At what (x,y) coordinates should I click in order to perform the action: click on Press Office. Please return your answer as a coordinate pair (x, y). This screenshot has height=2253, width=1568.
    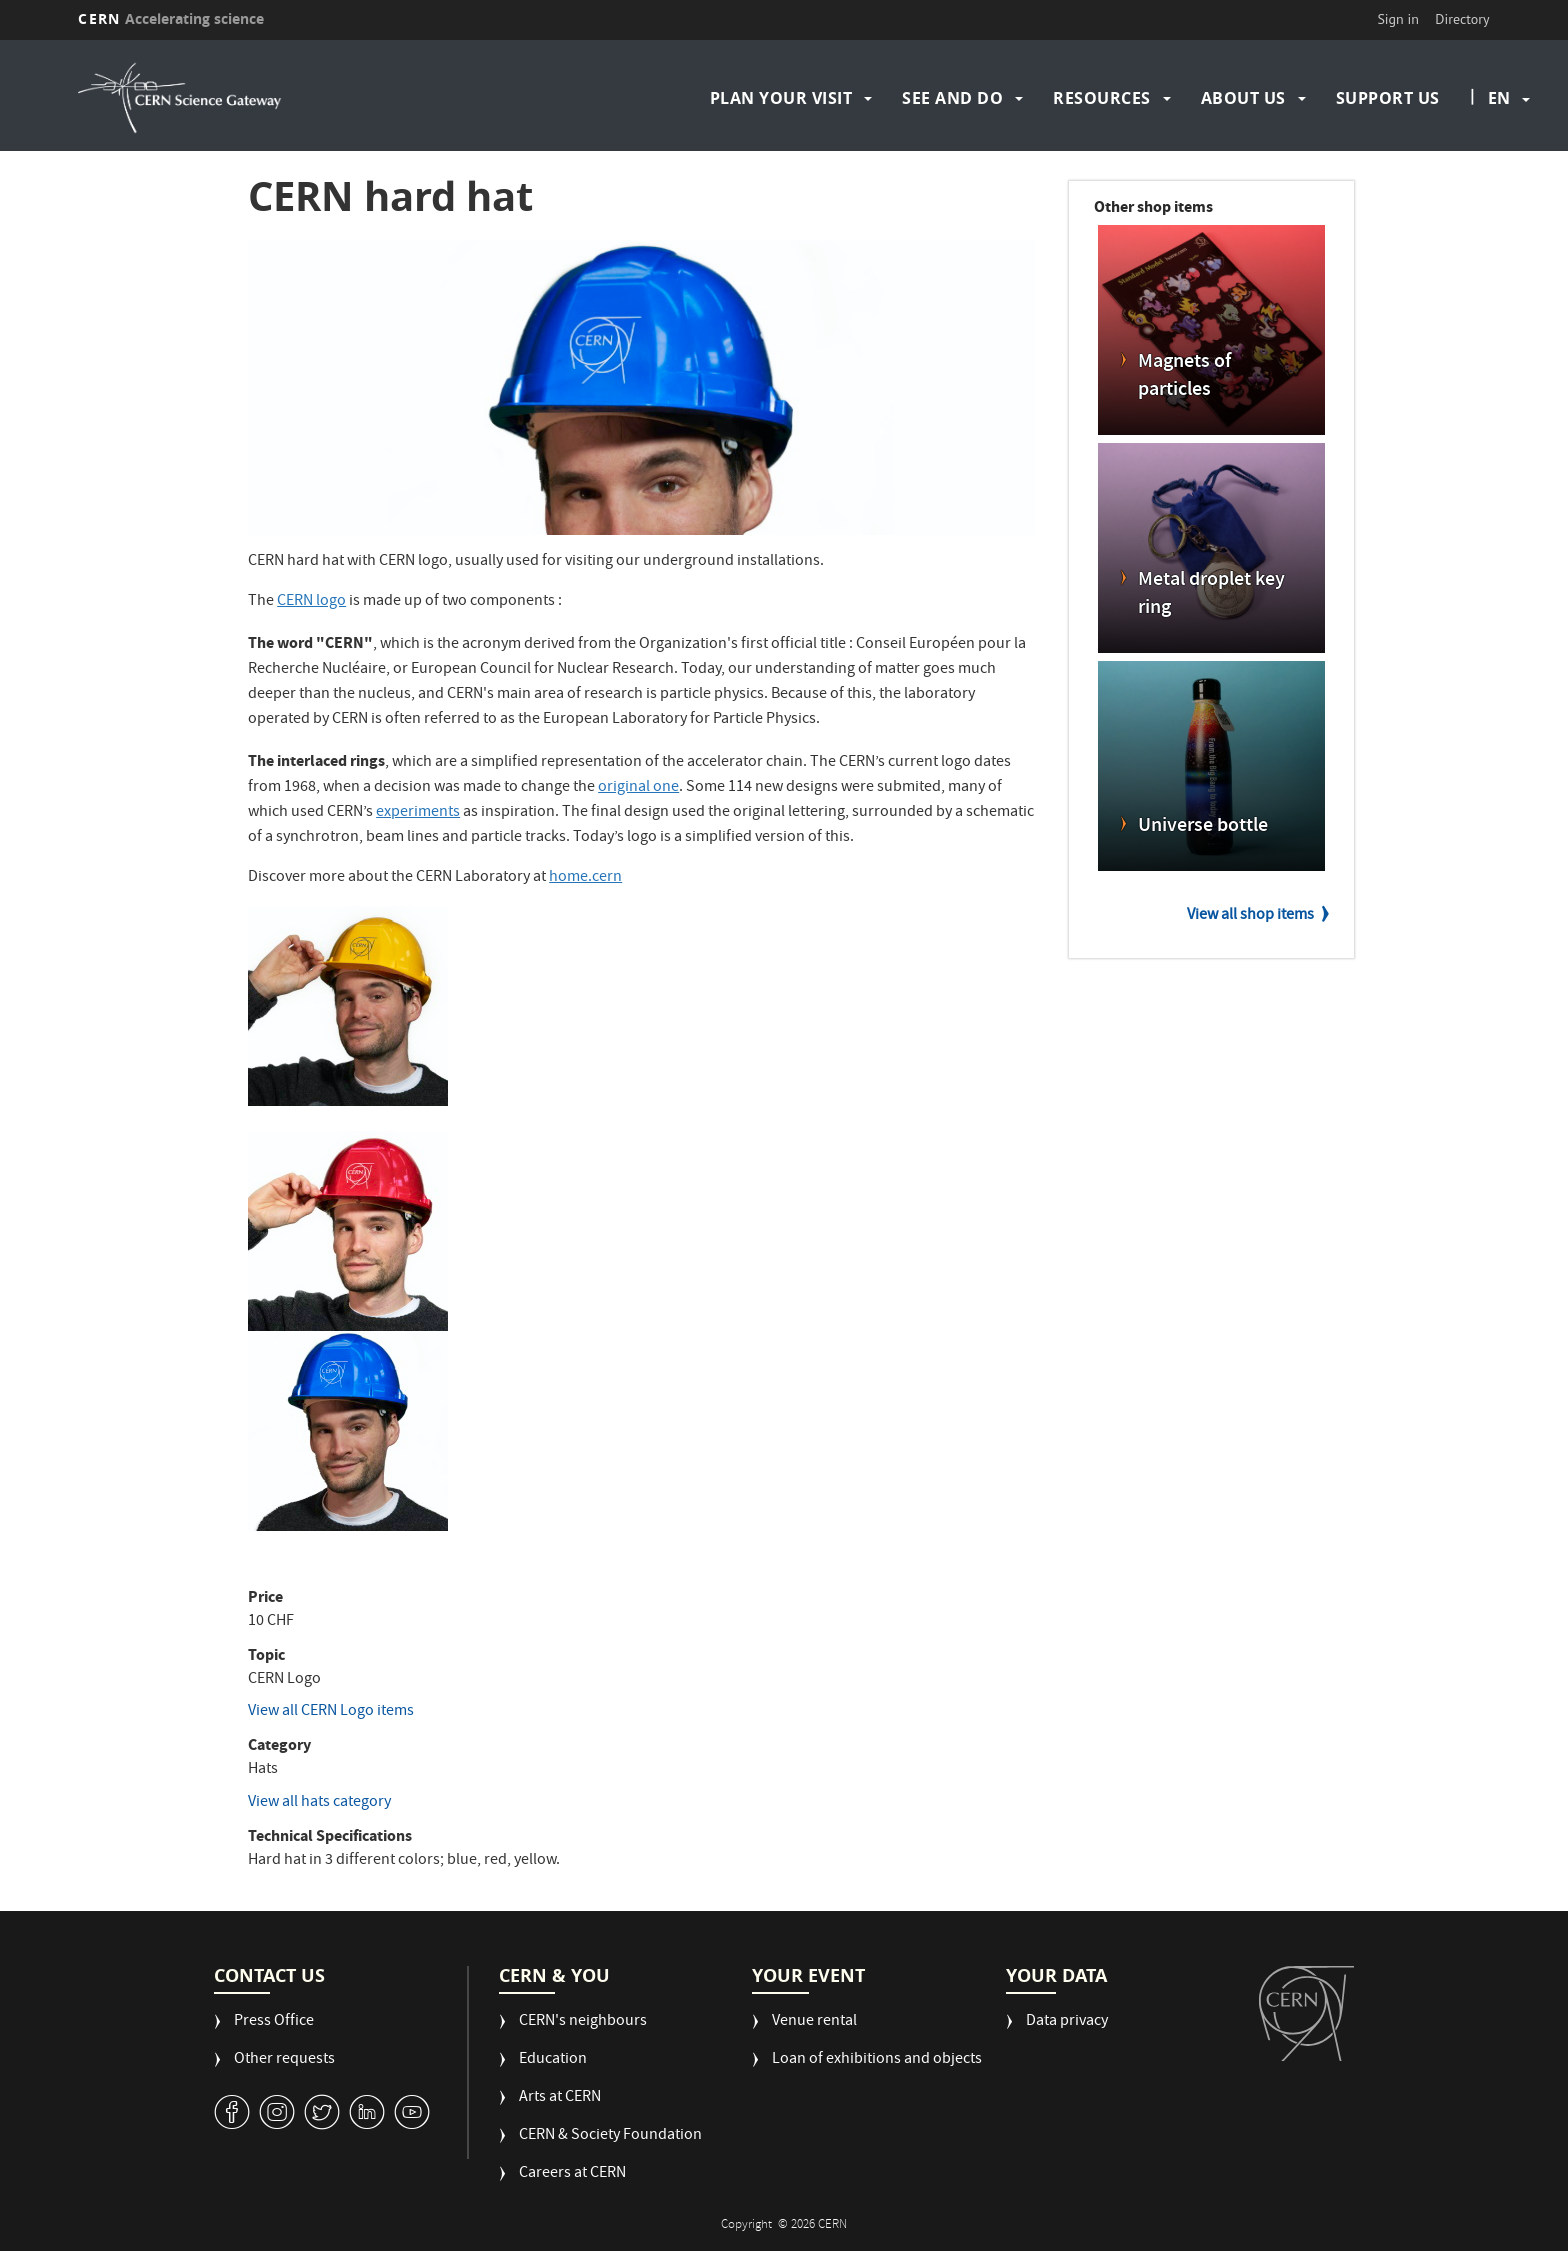
    Looking at the image, I should click on (274, 2022).